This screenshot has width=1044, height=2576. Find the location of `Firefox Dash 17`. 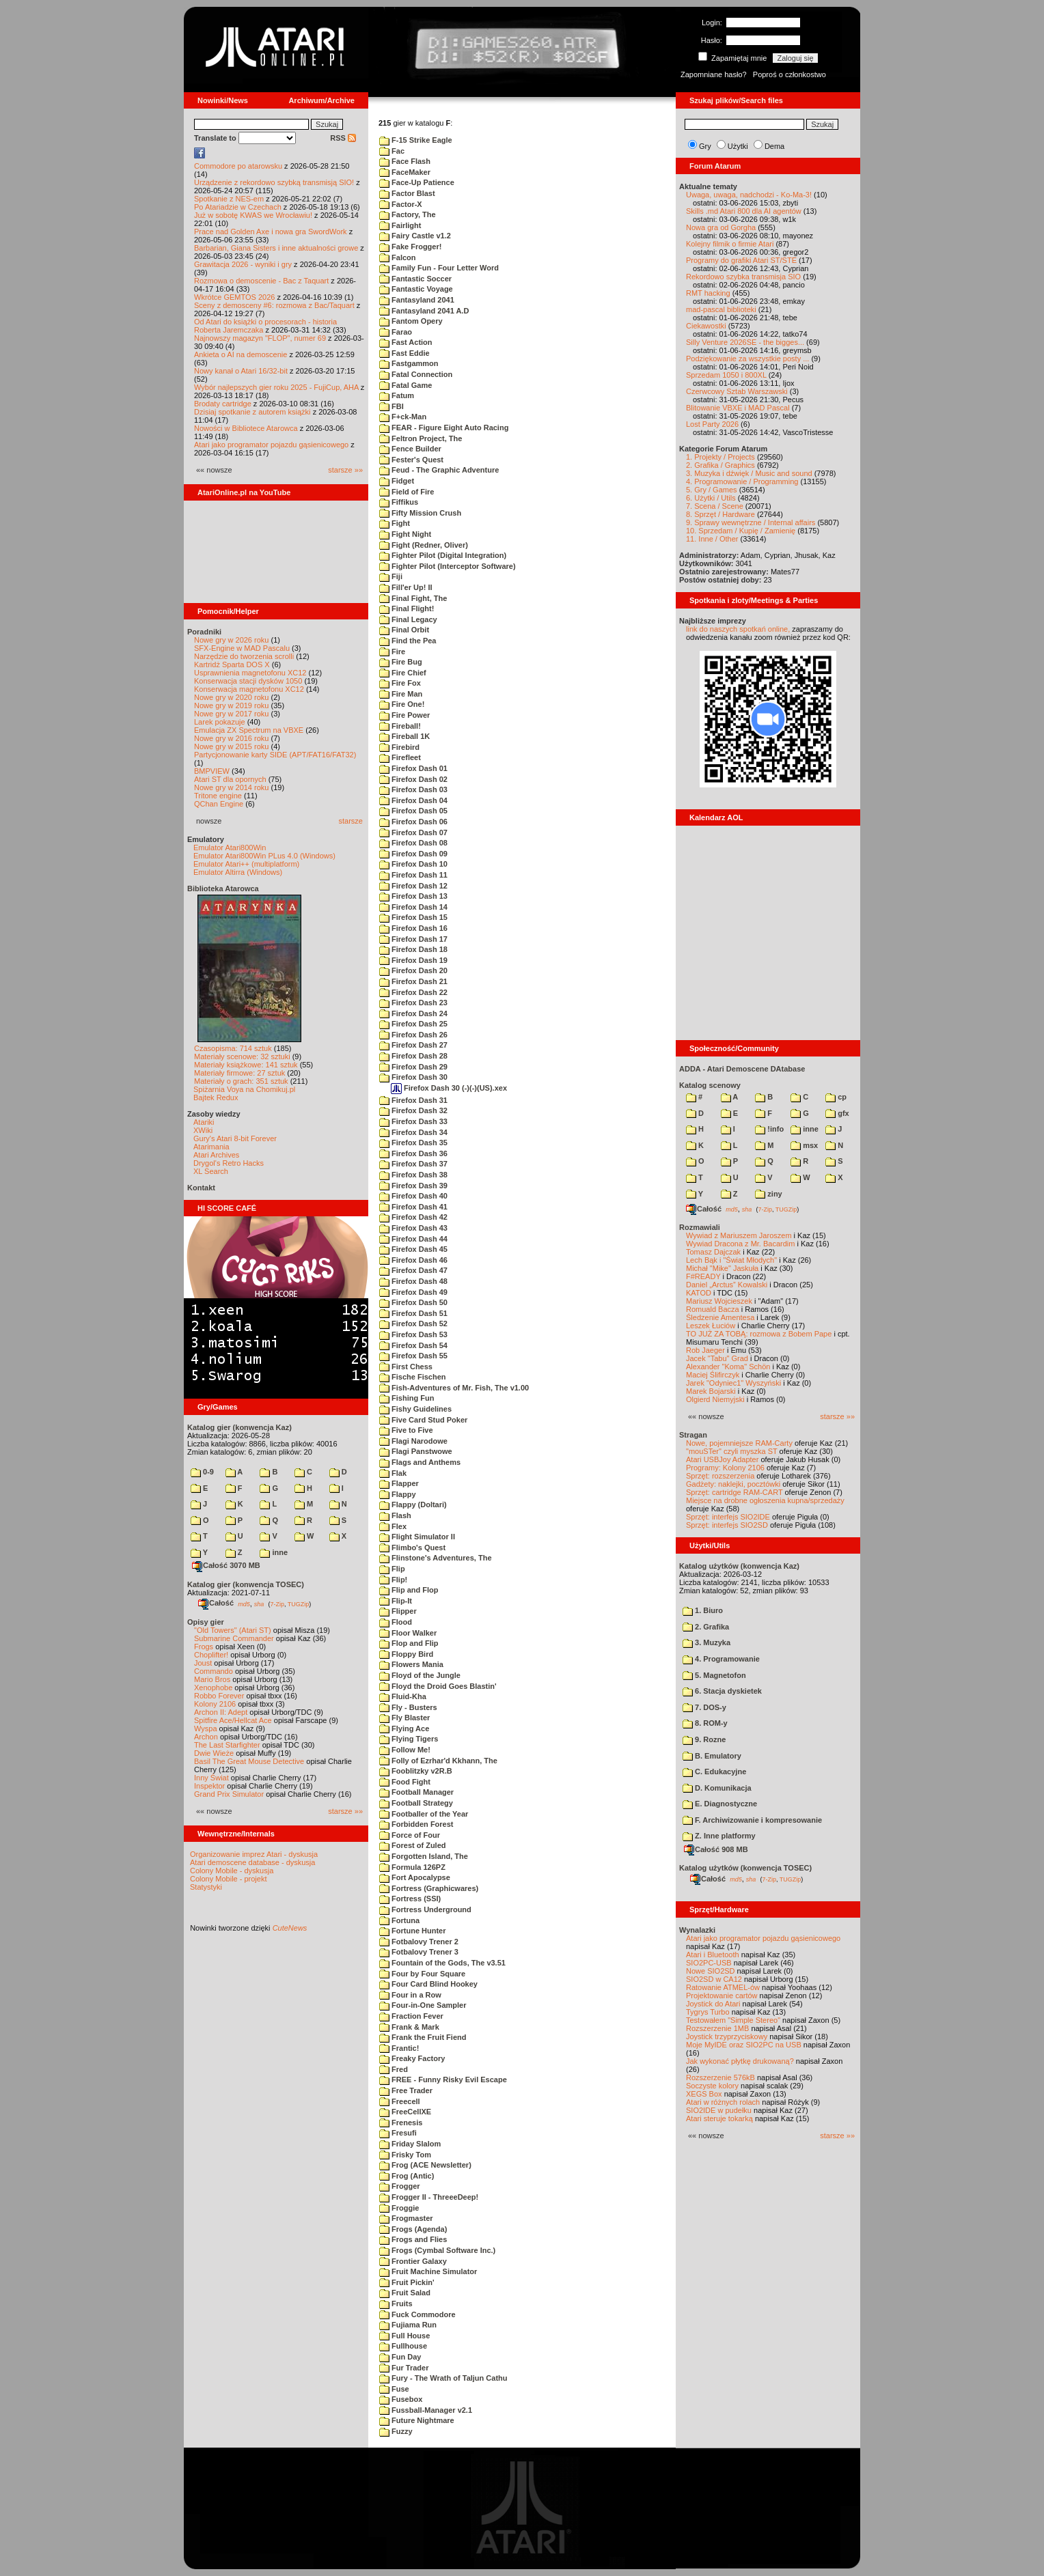

Firefox Dash 17 is located at coordinates (413, 939).